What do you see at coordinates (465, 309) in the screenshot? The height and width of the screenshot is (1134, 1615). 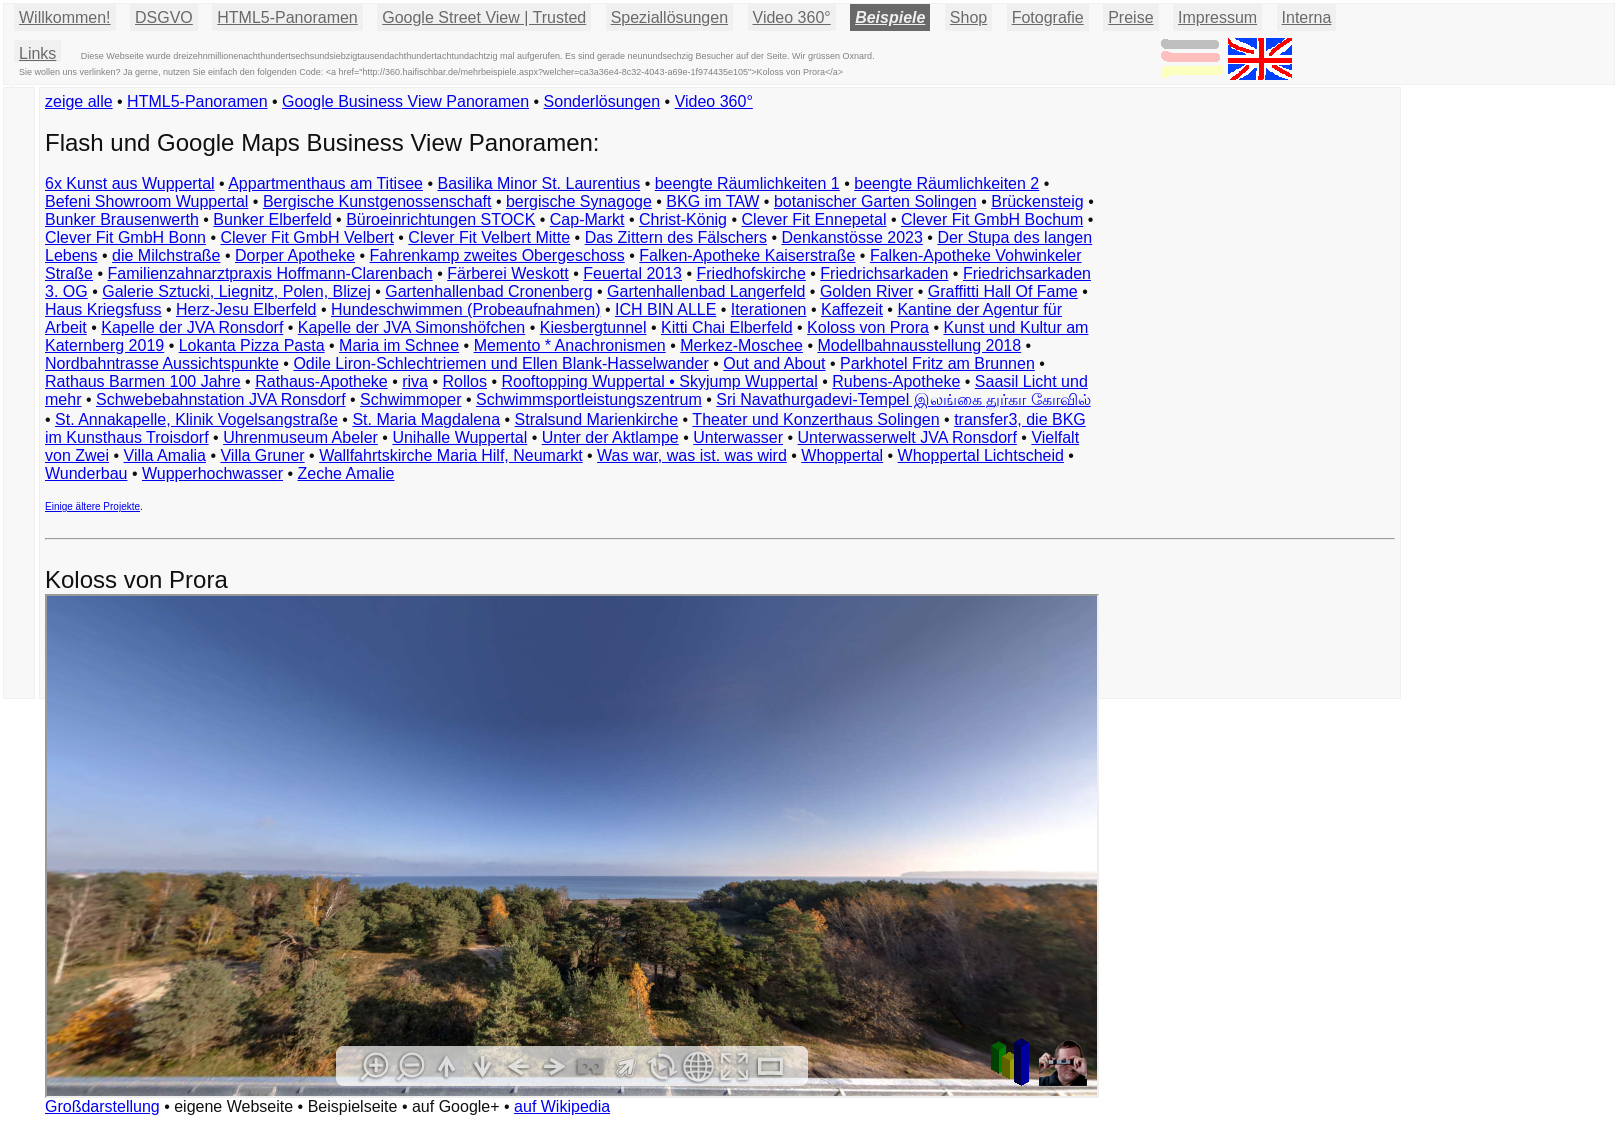 I see `Hundeschwimmen (Probeaufnahmen)` at bounding box center [465, 309].